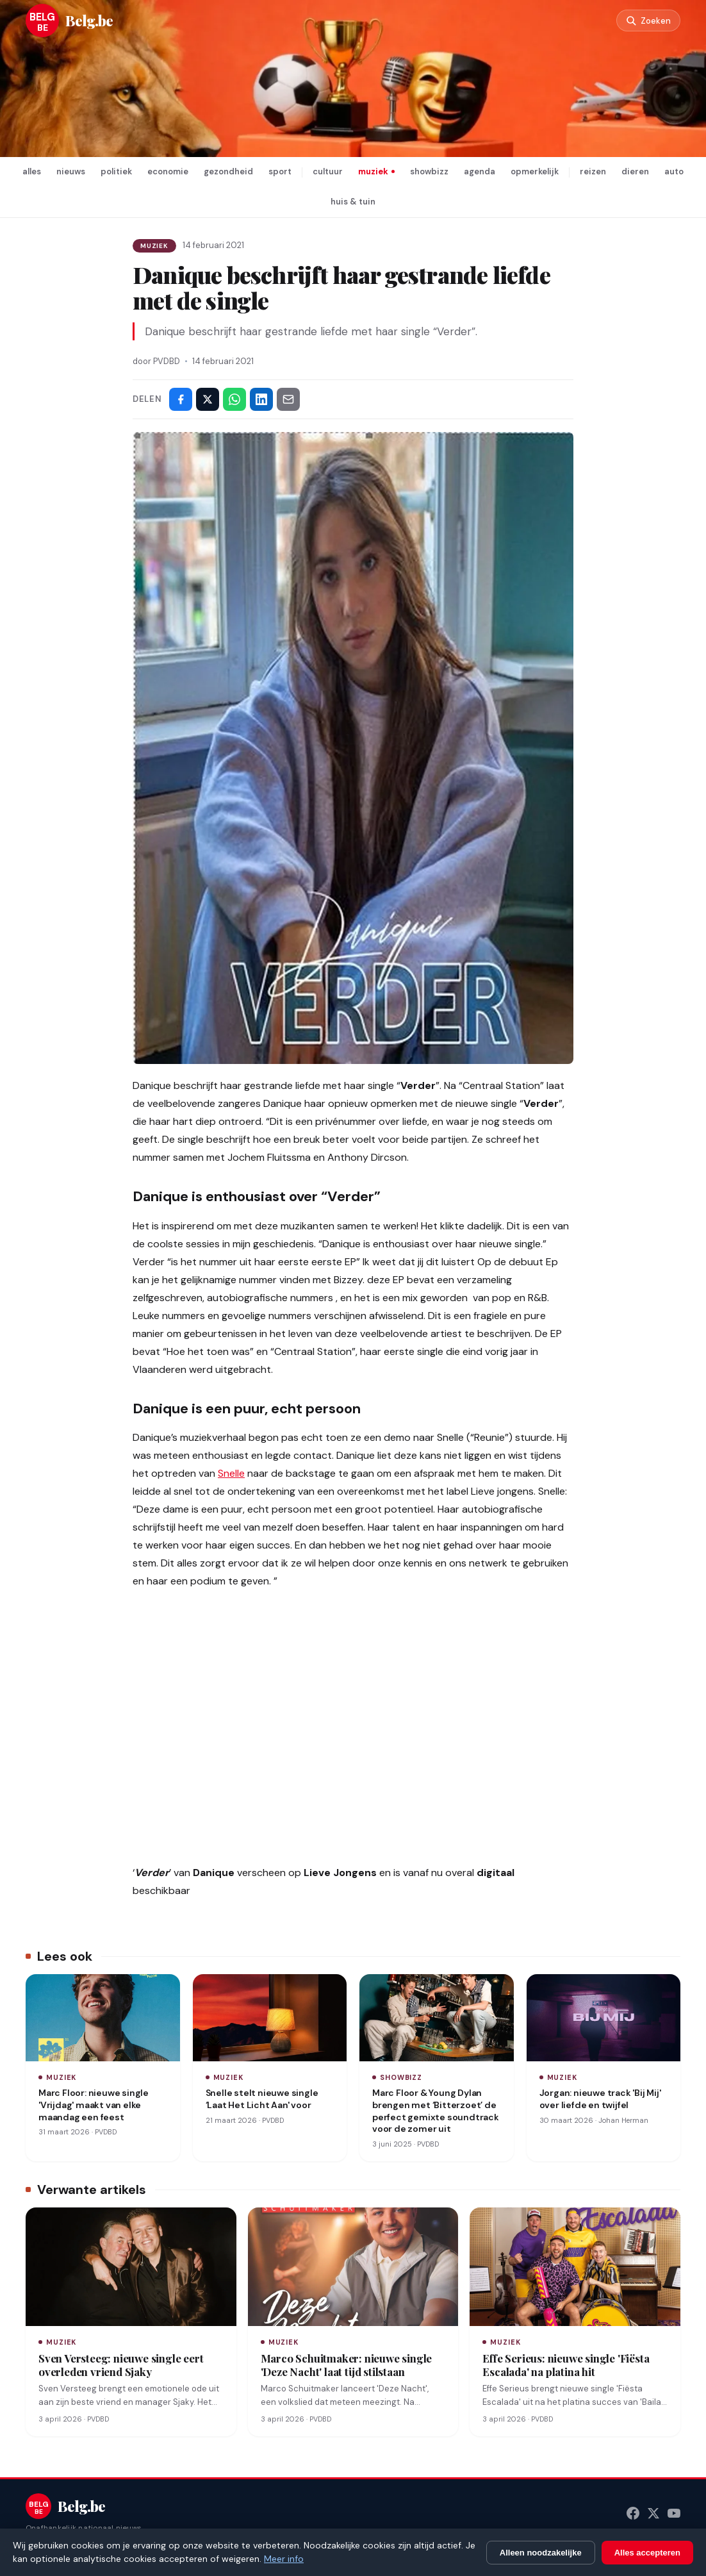 The width and height of the screenshot is (706, 2576). Describe the element at coordinates (541, 2552) in the screenshot. I see `Alleen noodzakelijke` at that location.